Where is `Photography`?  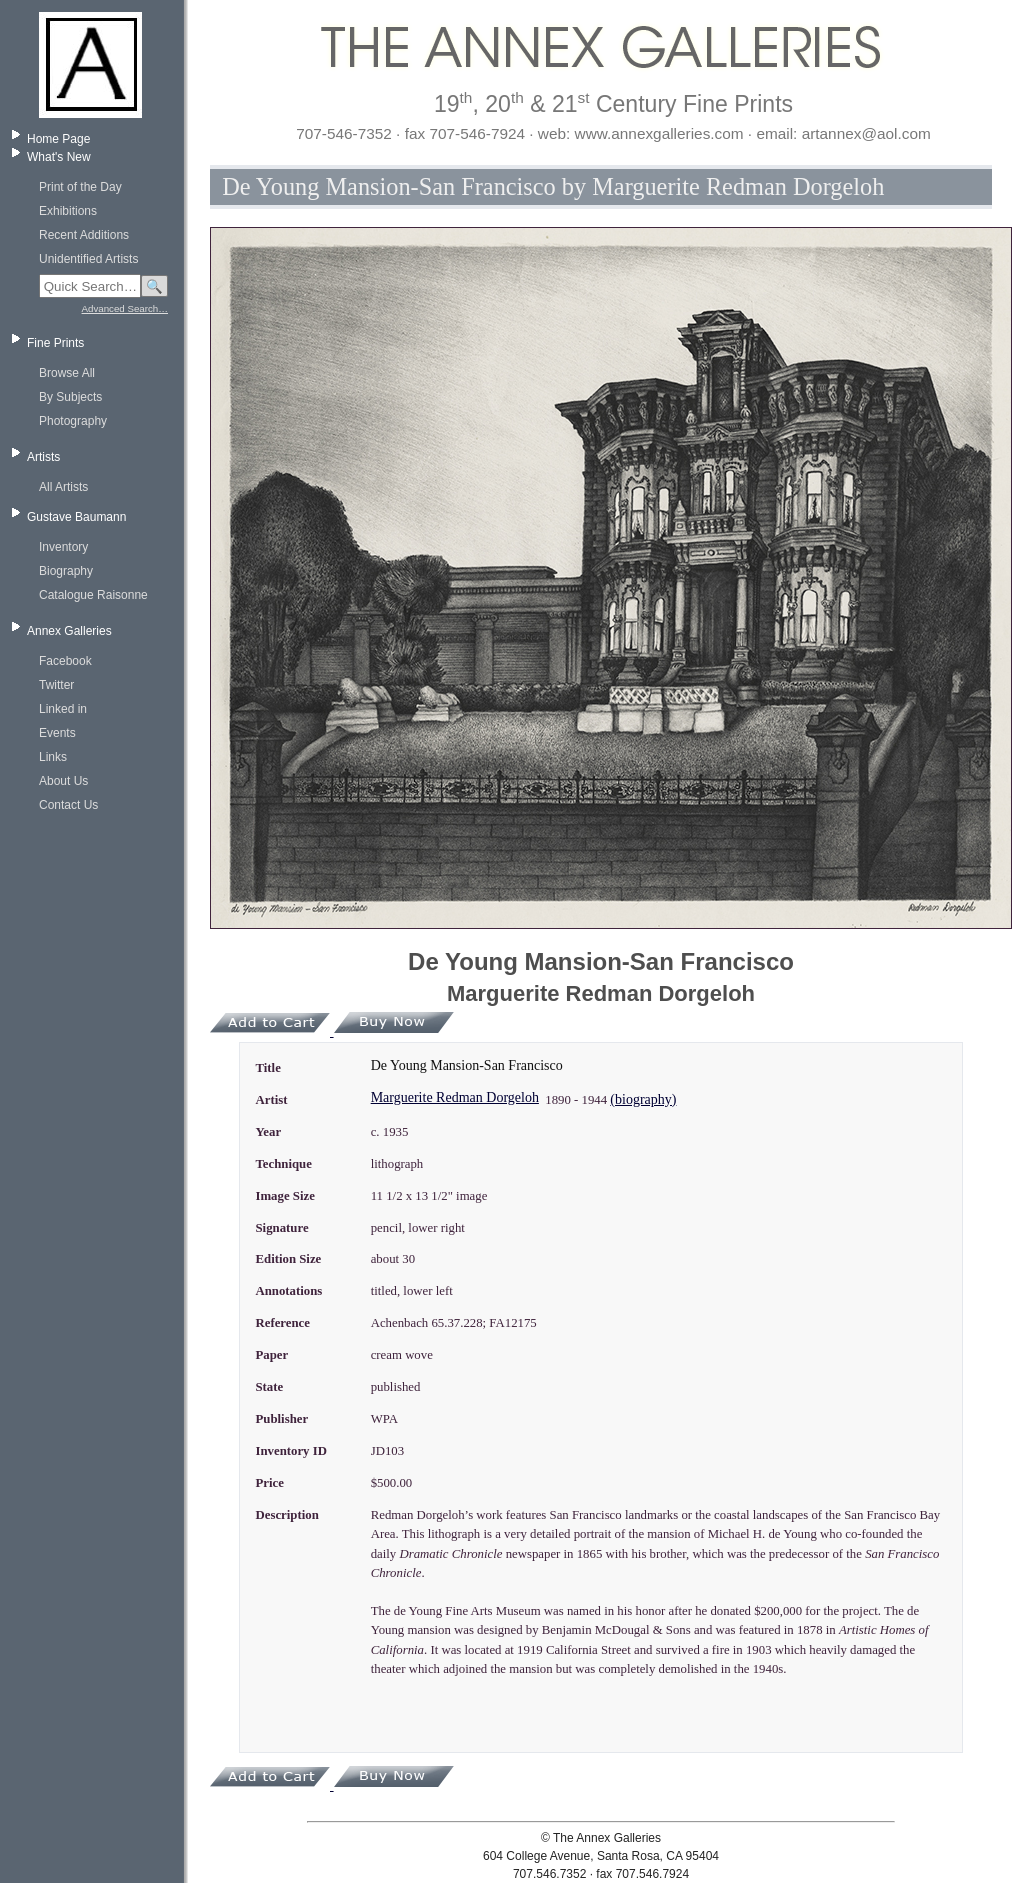 Photography is located at coordinates (73, 421).